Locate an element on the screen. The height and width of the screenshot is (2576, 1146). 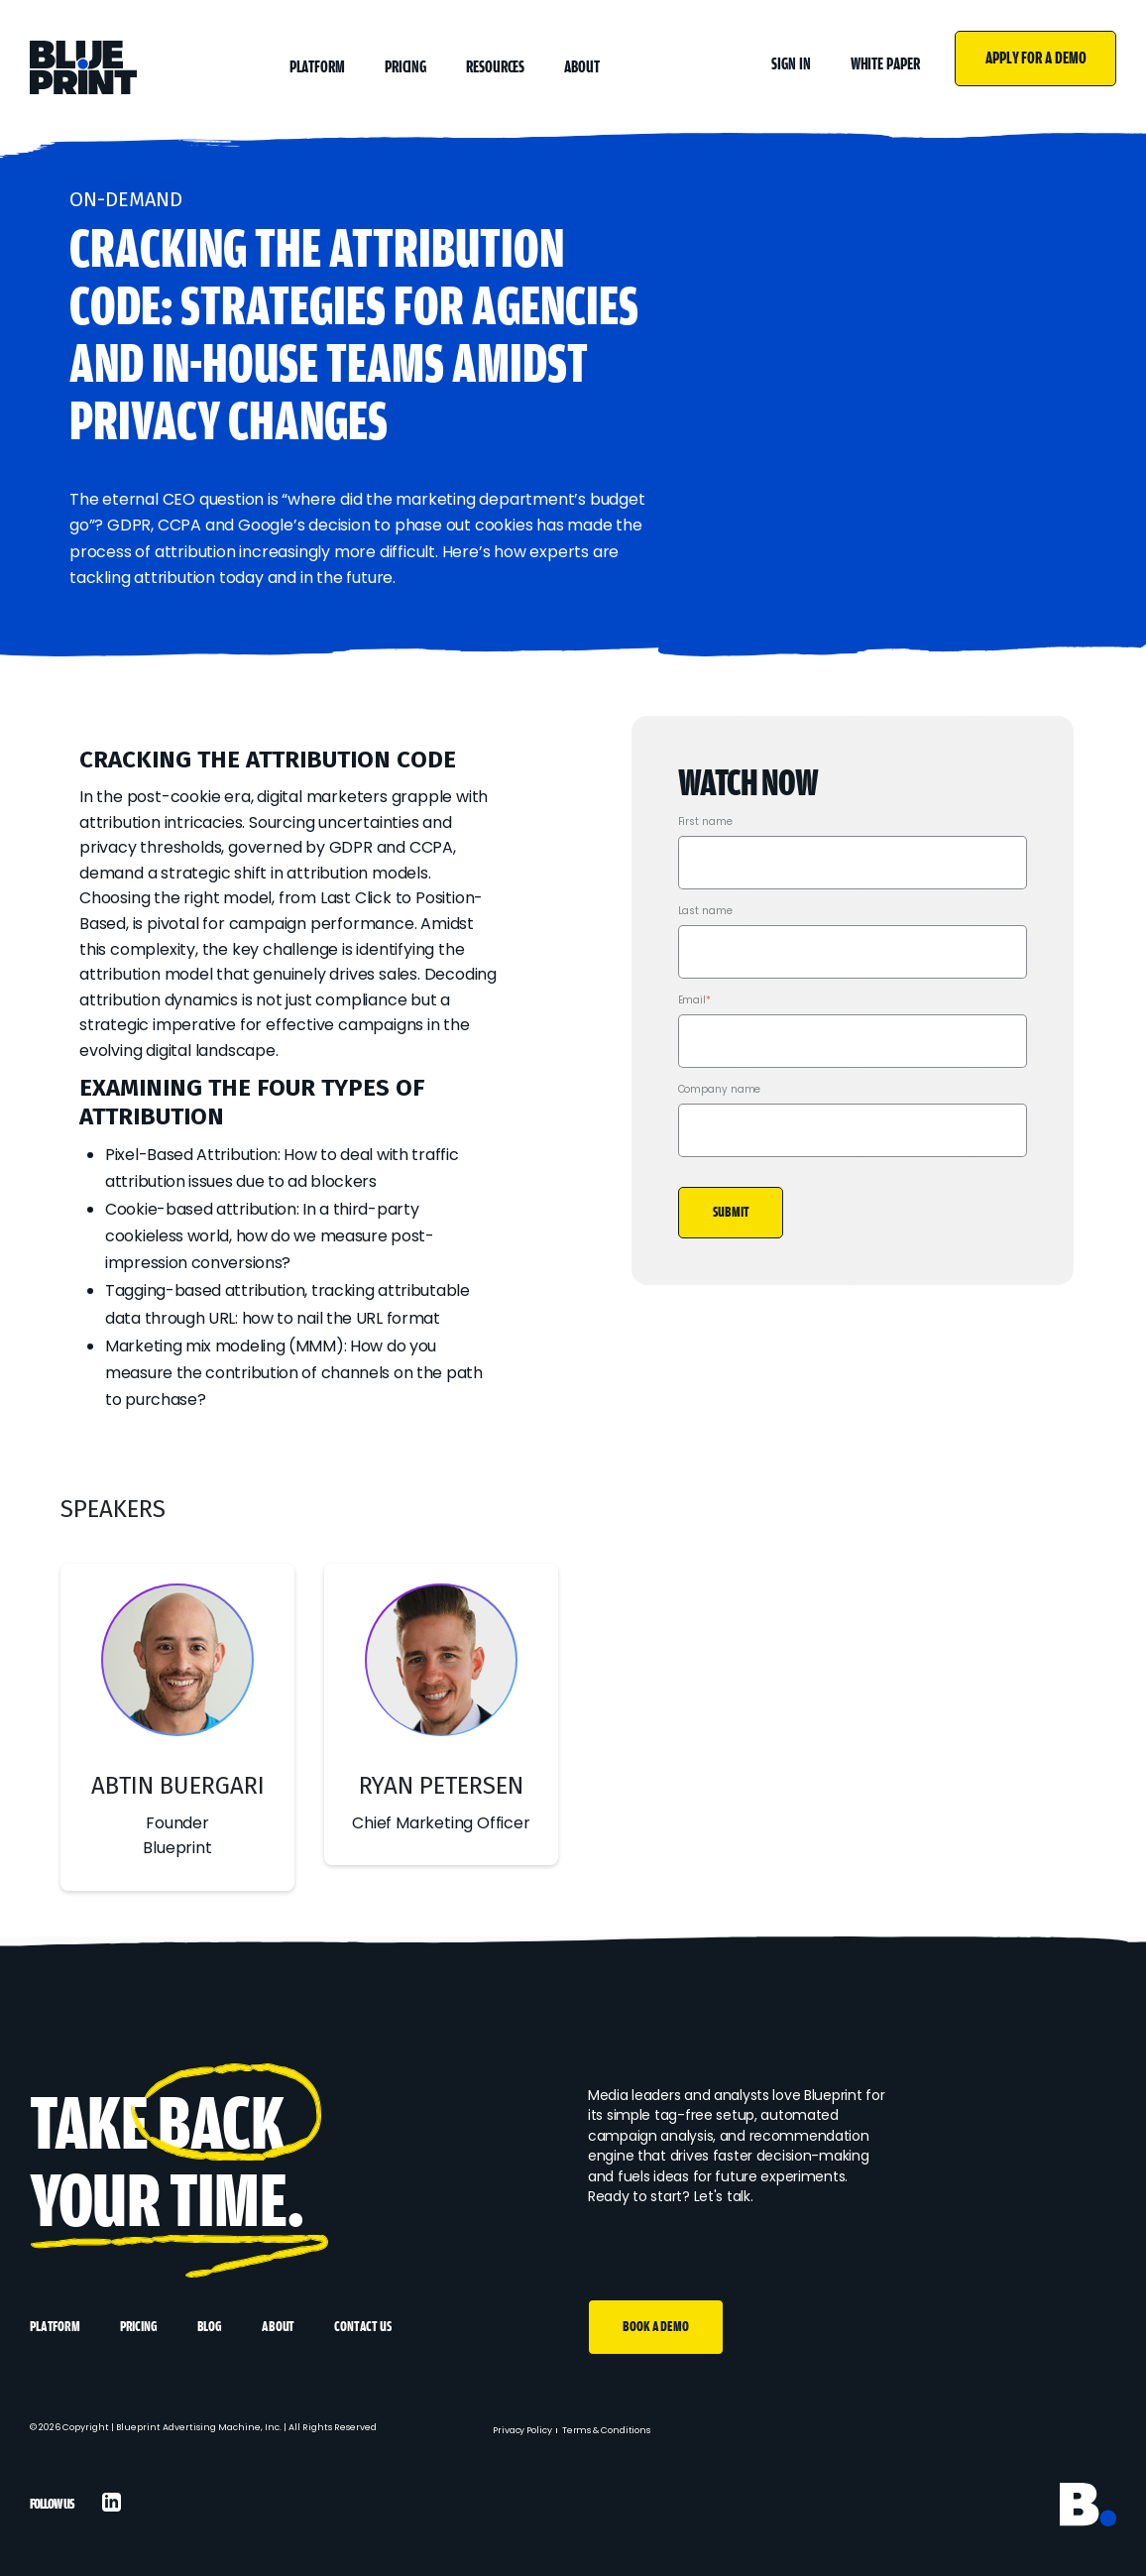
Sign In [menuitem] is located at coordinates (790, 64).